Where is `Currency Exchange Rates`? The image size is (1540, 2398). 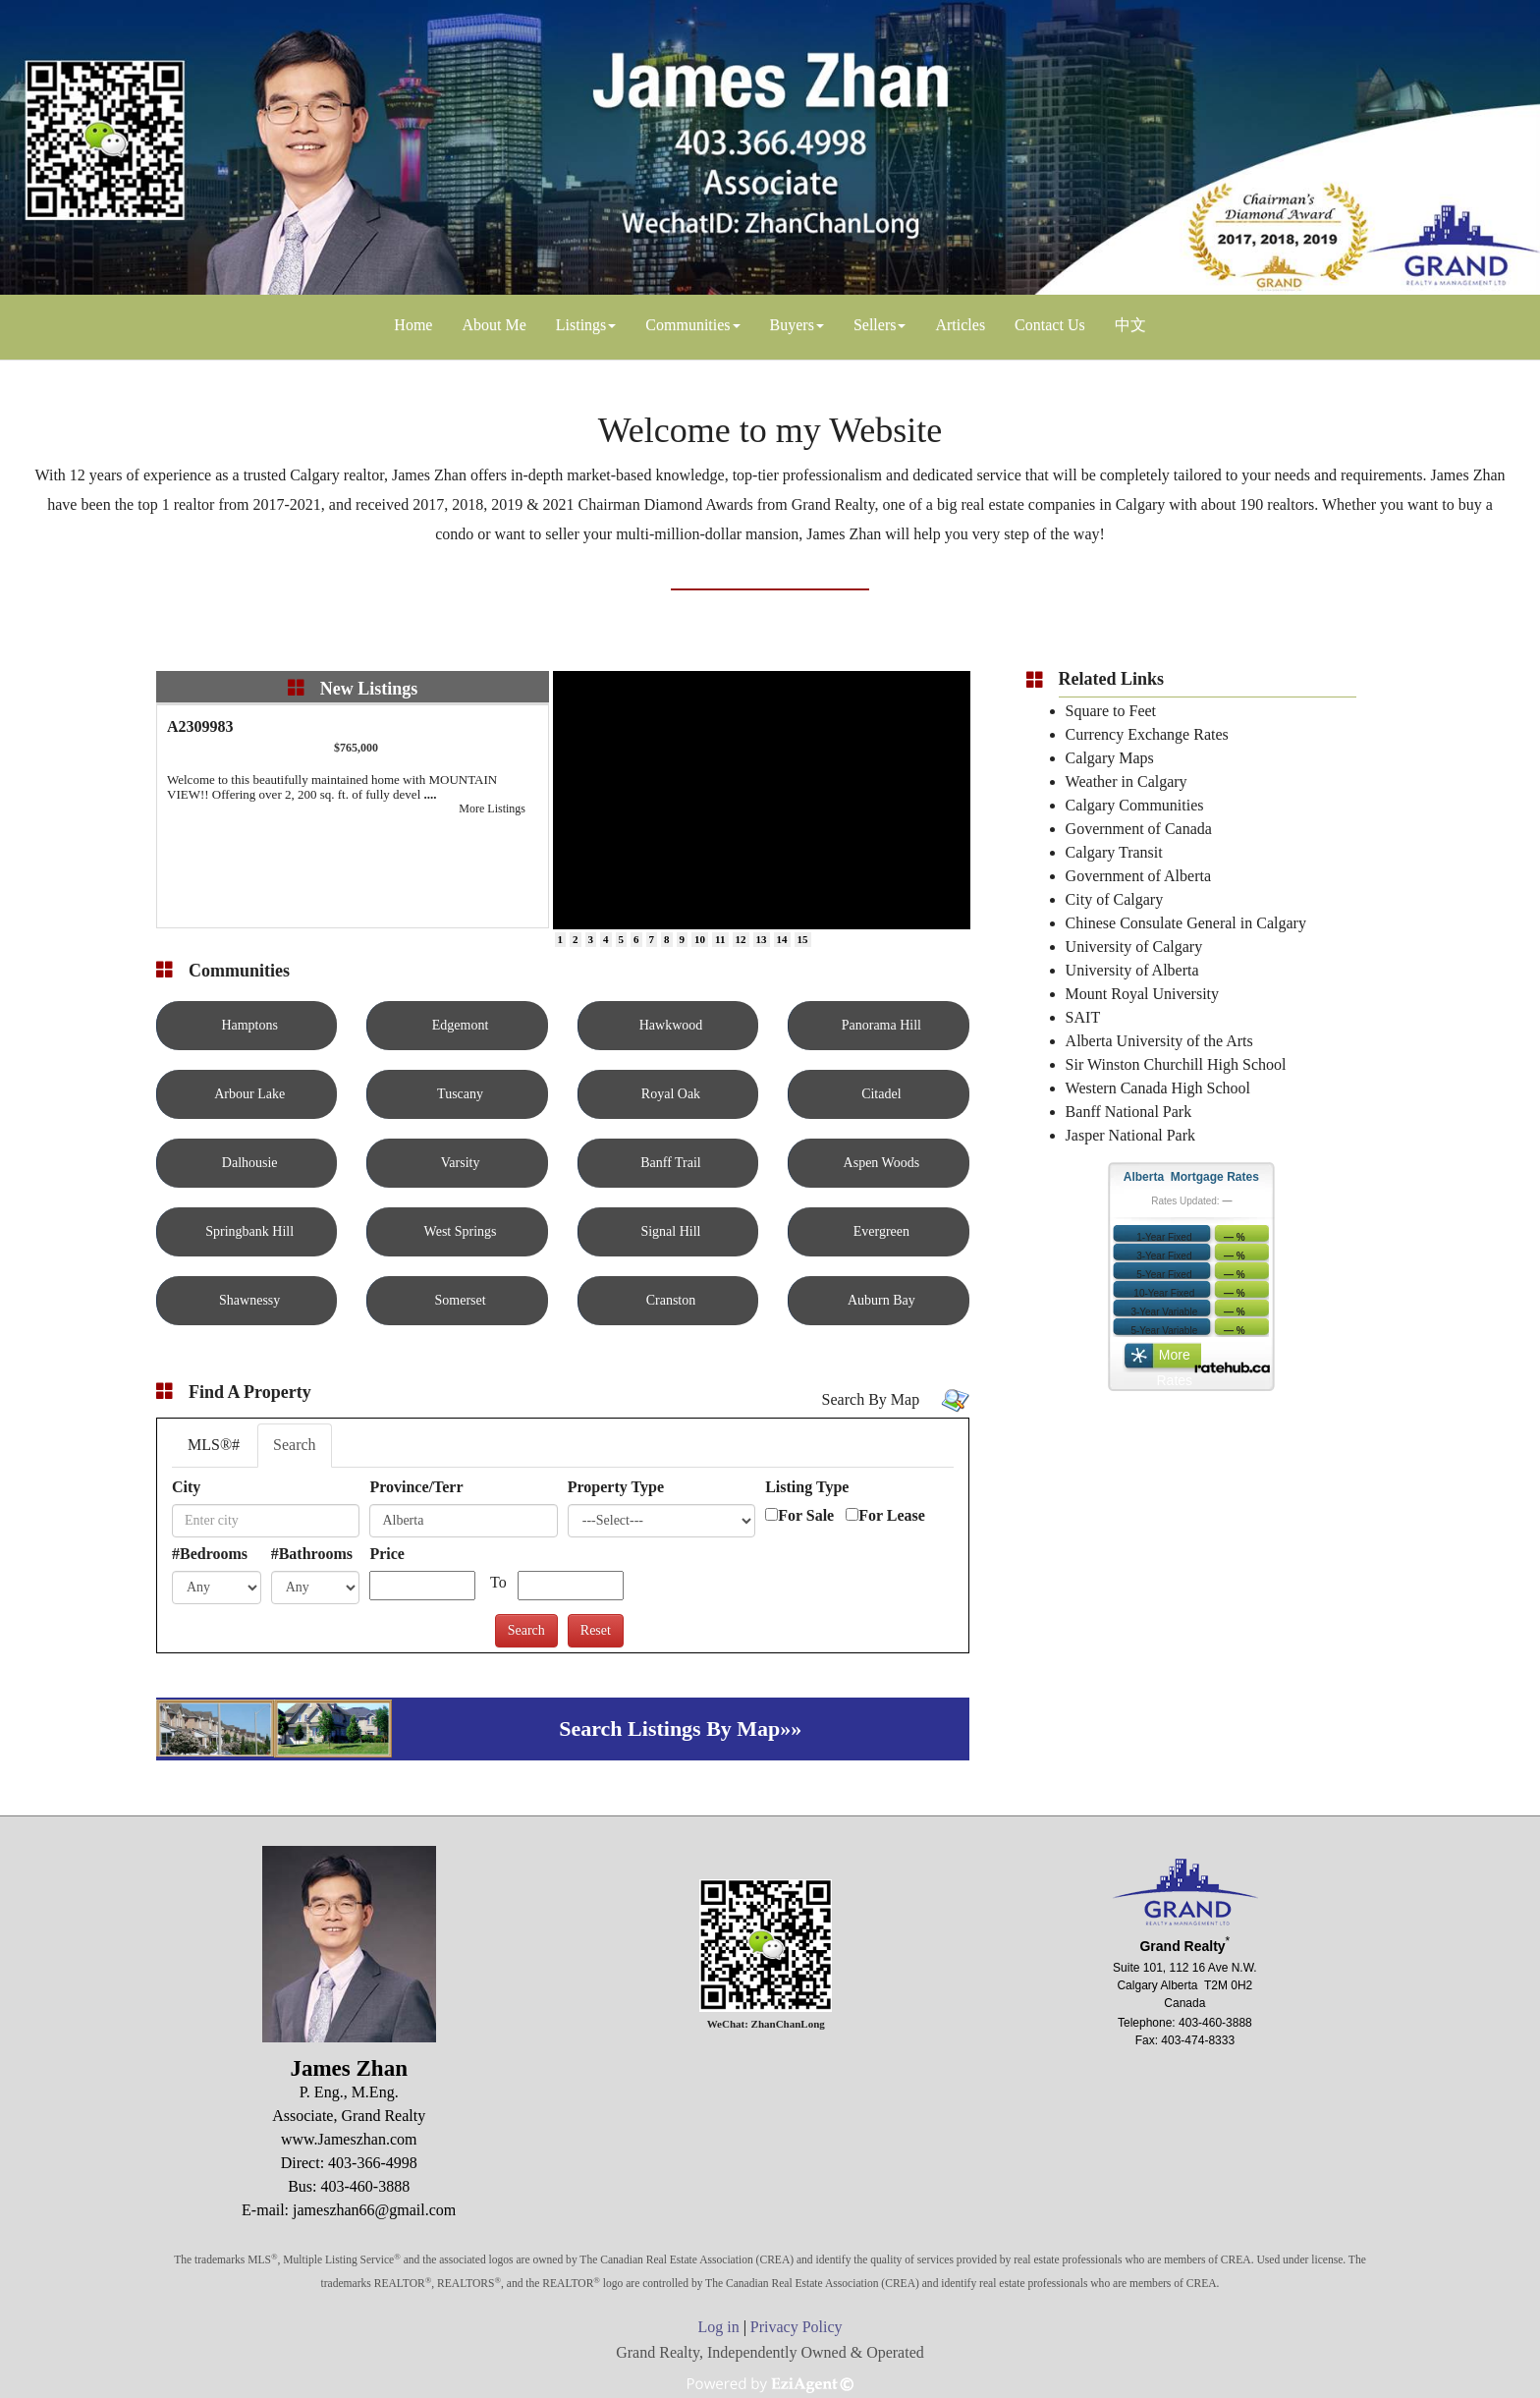
Currency Exchange Rates is located at coordinates (1147, 734).